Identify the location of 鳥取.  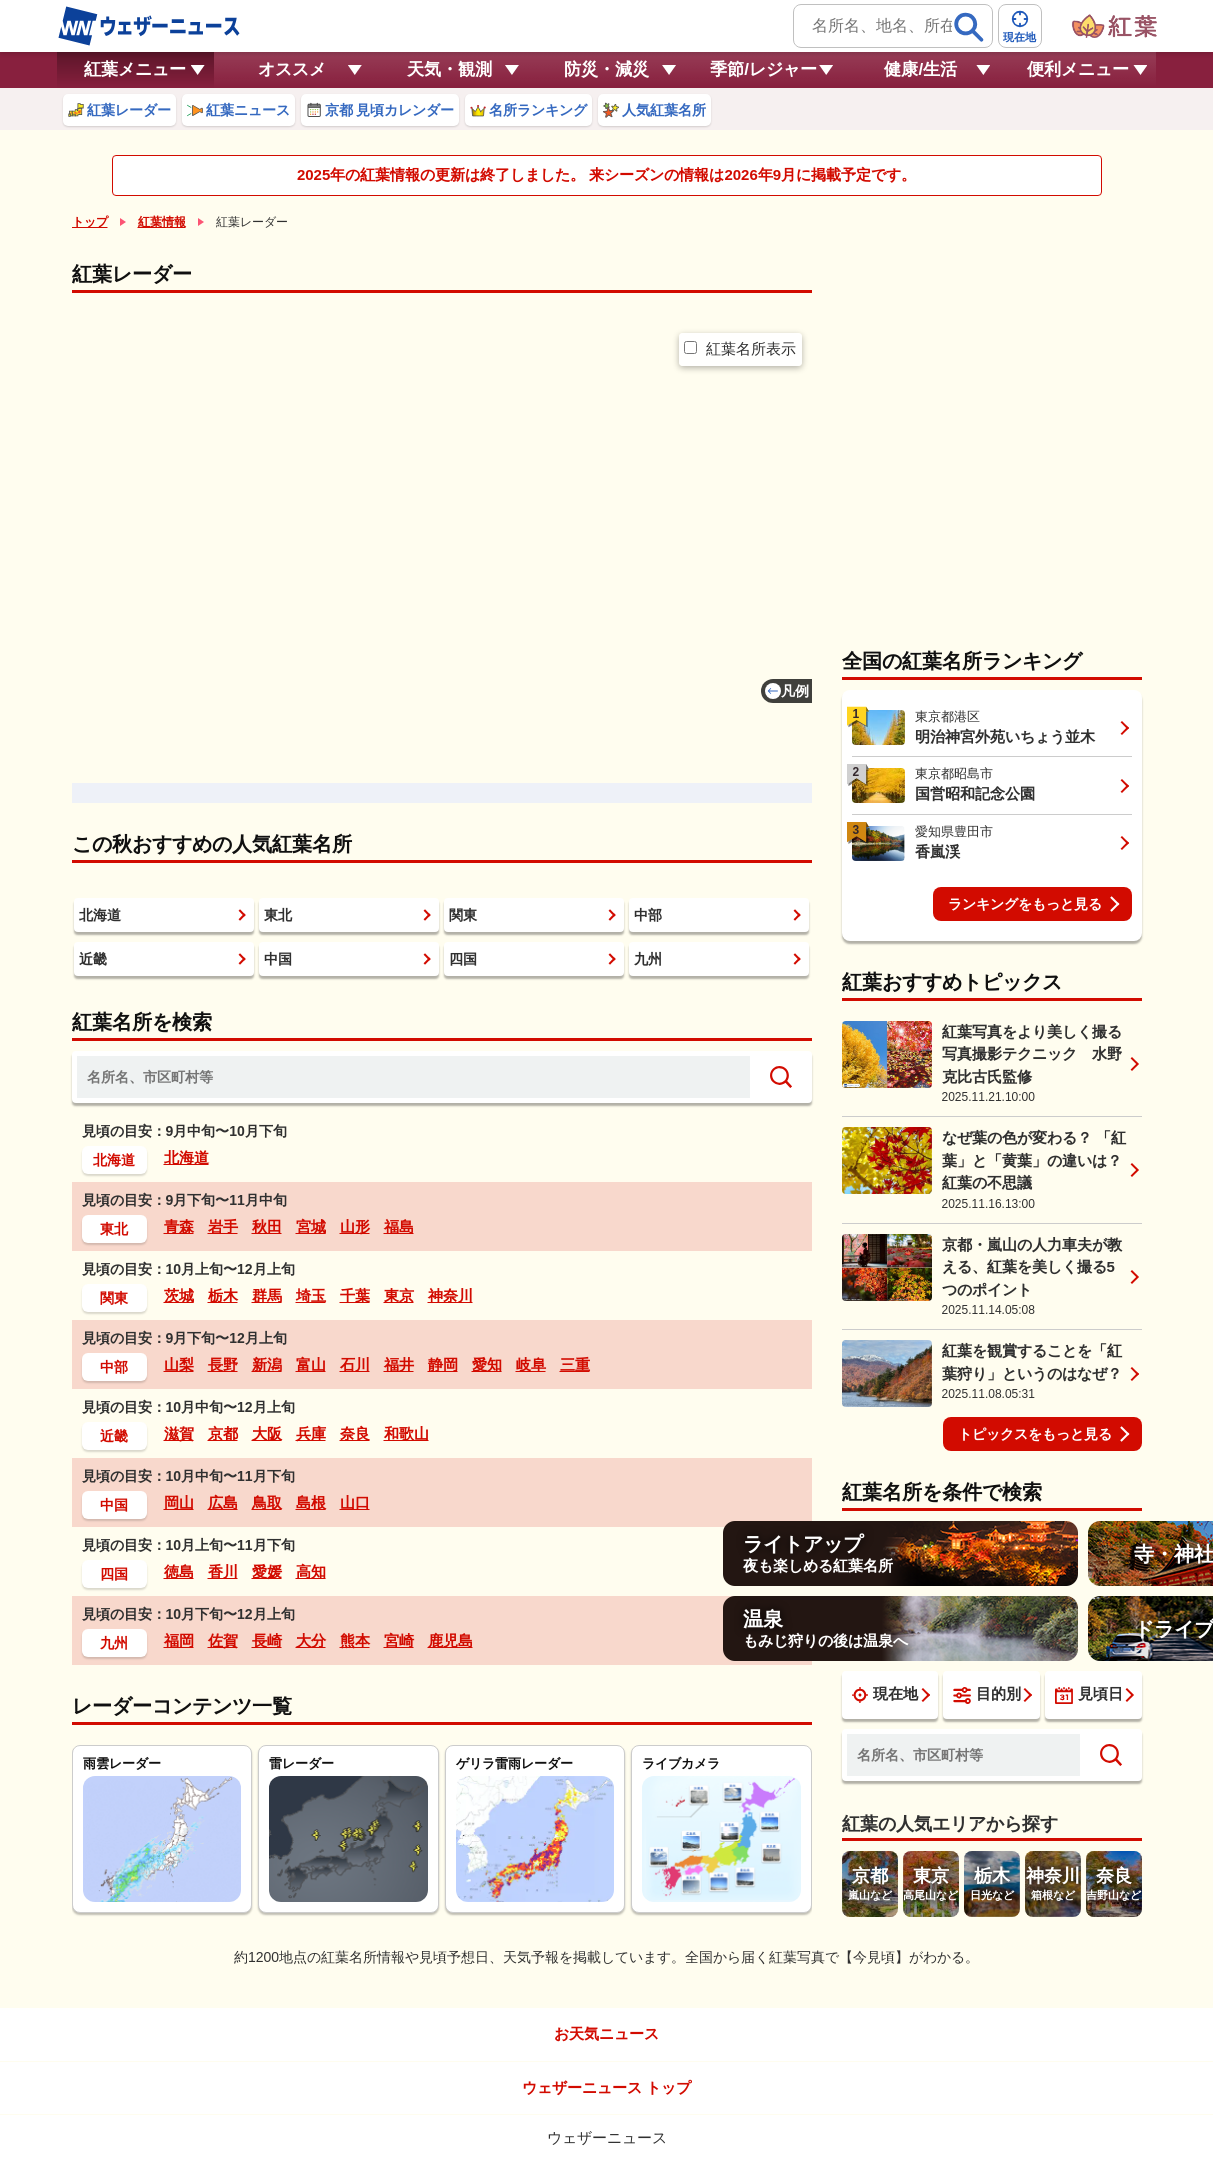
(267, 1502).